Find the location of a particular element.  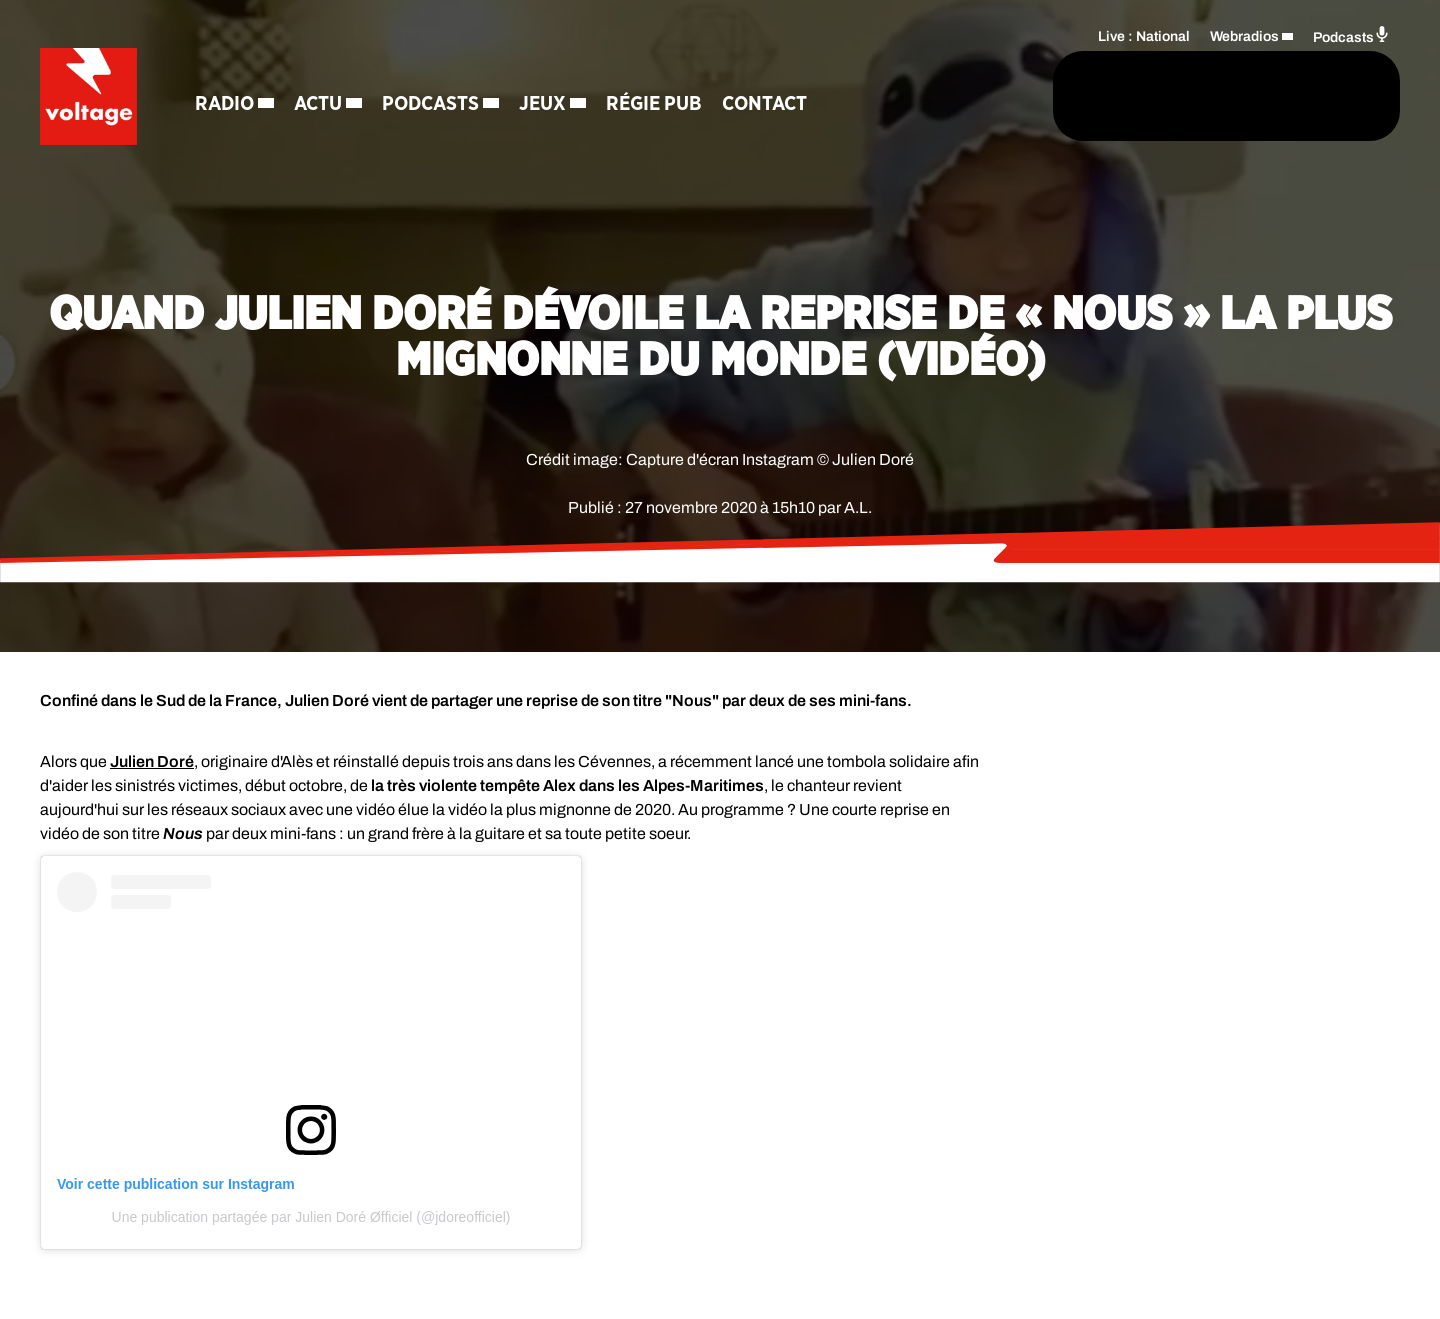

[Rechercher] is located at coordinates (968, 97).